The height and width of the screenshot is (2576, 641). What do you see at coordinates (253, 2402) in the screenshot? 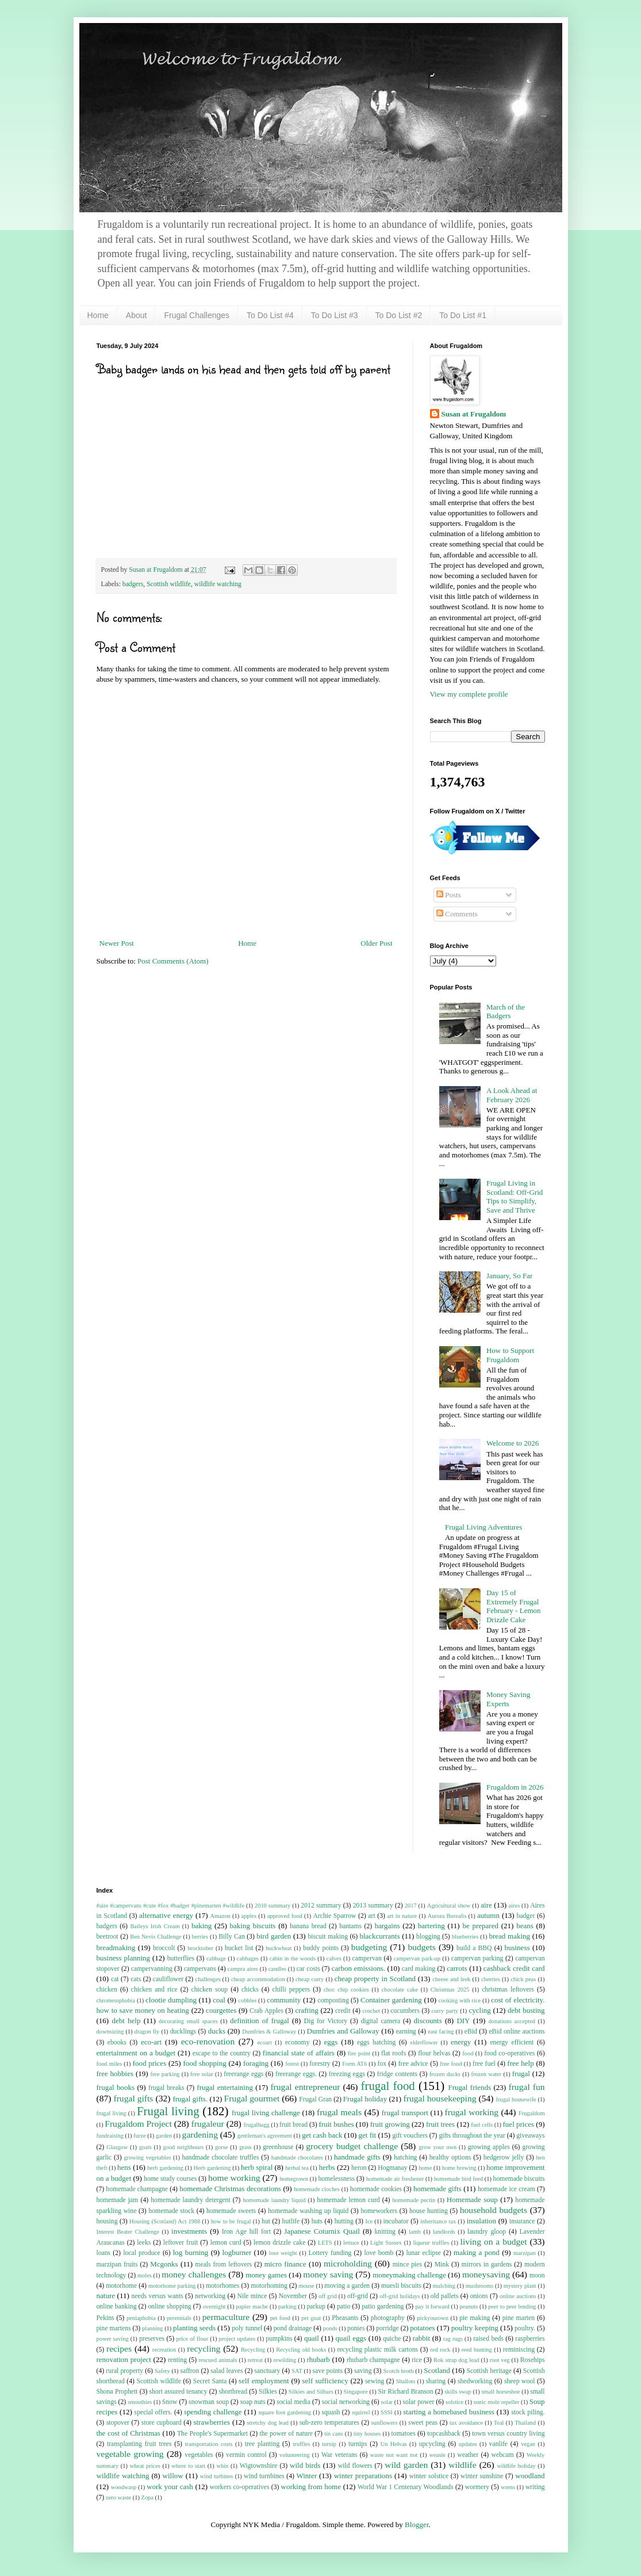
I see `soap nuts` at bounding box center [253, 2402].